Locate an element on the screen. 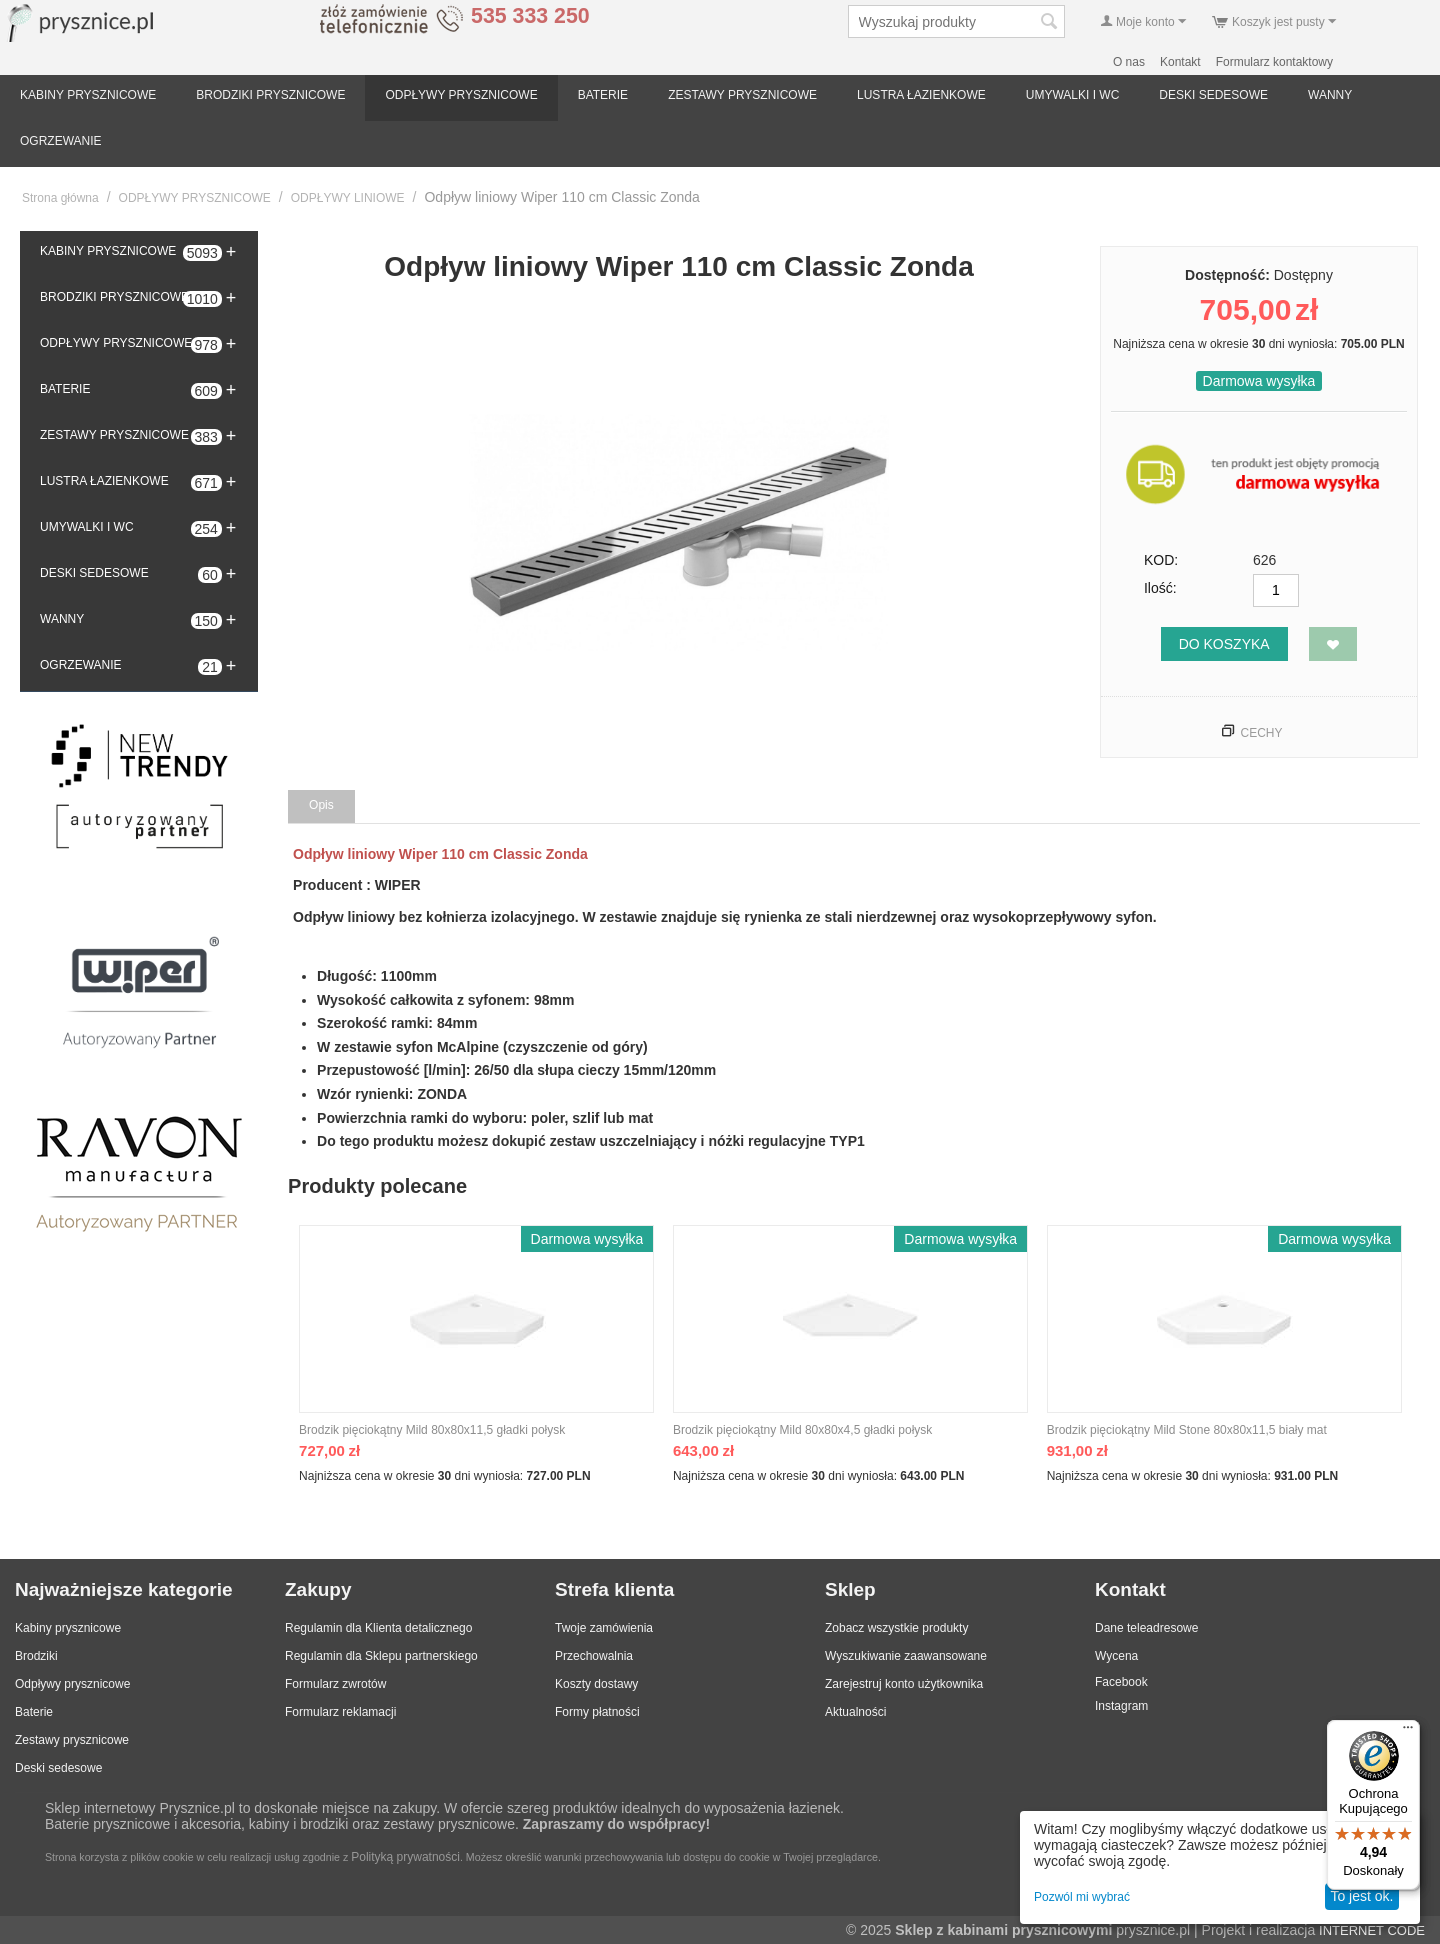  OGRZEWANIE is located at coordinates (61, 141).